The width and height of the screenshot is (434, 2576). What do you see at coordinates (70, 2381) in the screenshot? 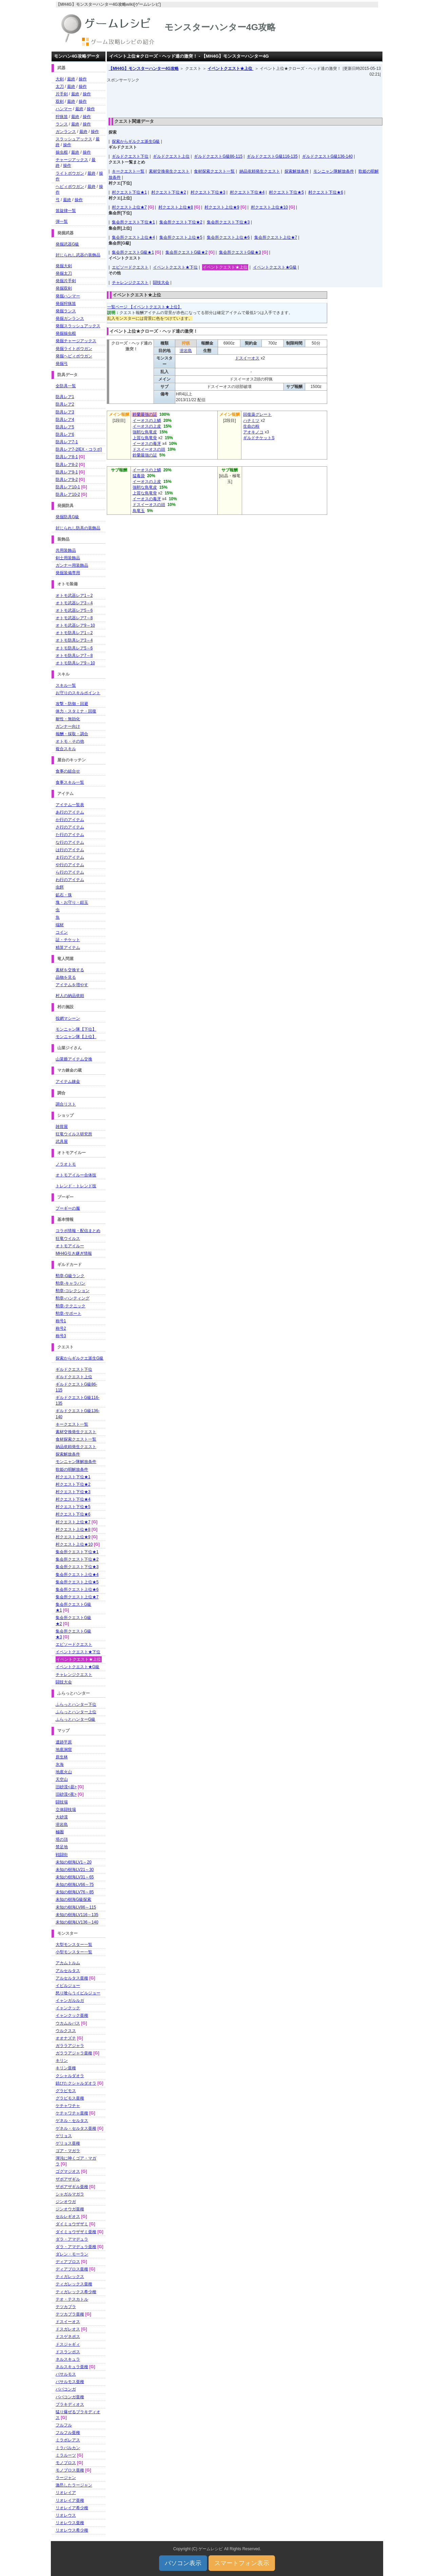
I see `バサルモス亜種` at bounding box center [70, 2381].